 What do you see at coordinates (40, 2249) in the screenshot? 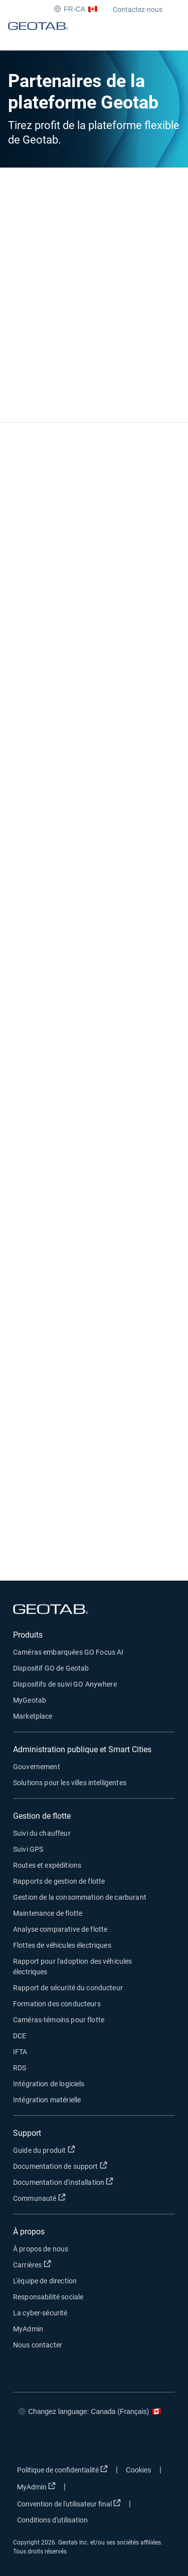
I see `À propos de nous` at bounding box center [40, 2249].